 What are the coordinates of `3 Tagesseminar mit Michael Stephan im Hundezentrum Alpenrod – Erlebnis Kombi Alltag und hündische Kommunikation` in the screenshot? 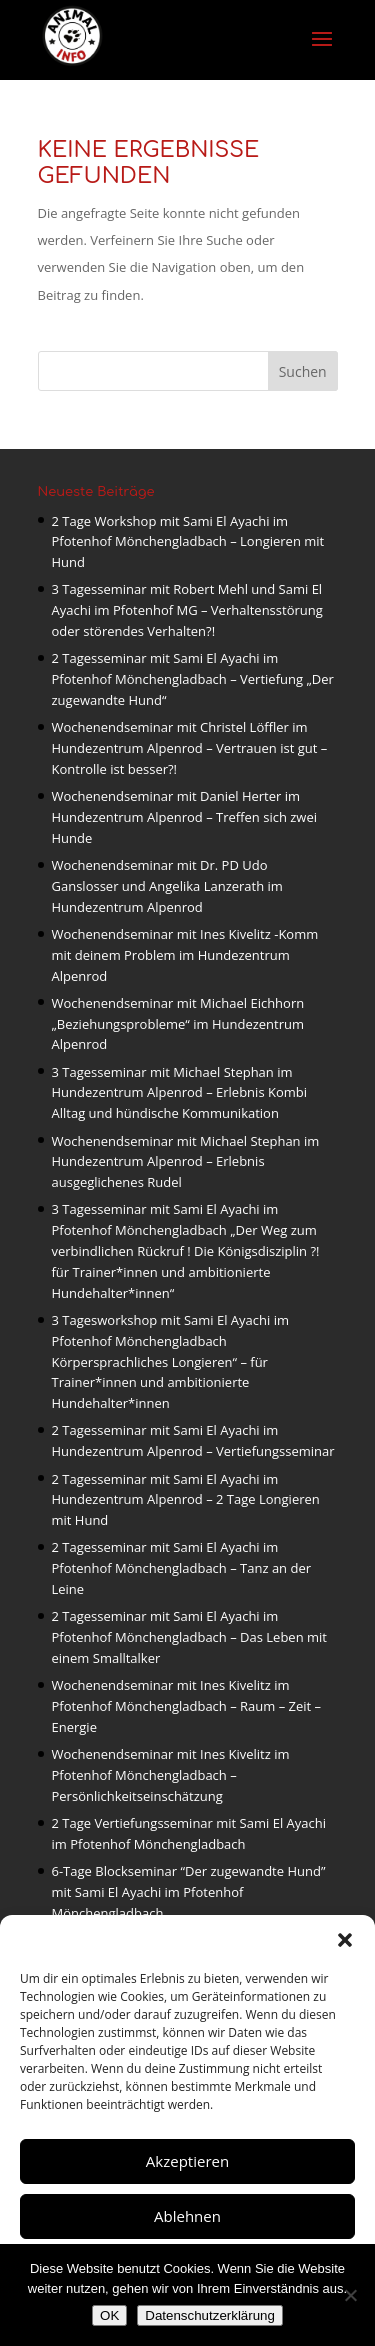 It's located at (180, 1093).